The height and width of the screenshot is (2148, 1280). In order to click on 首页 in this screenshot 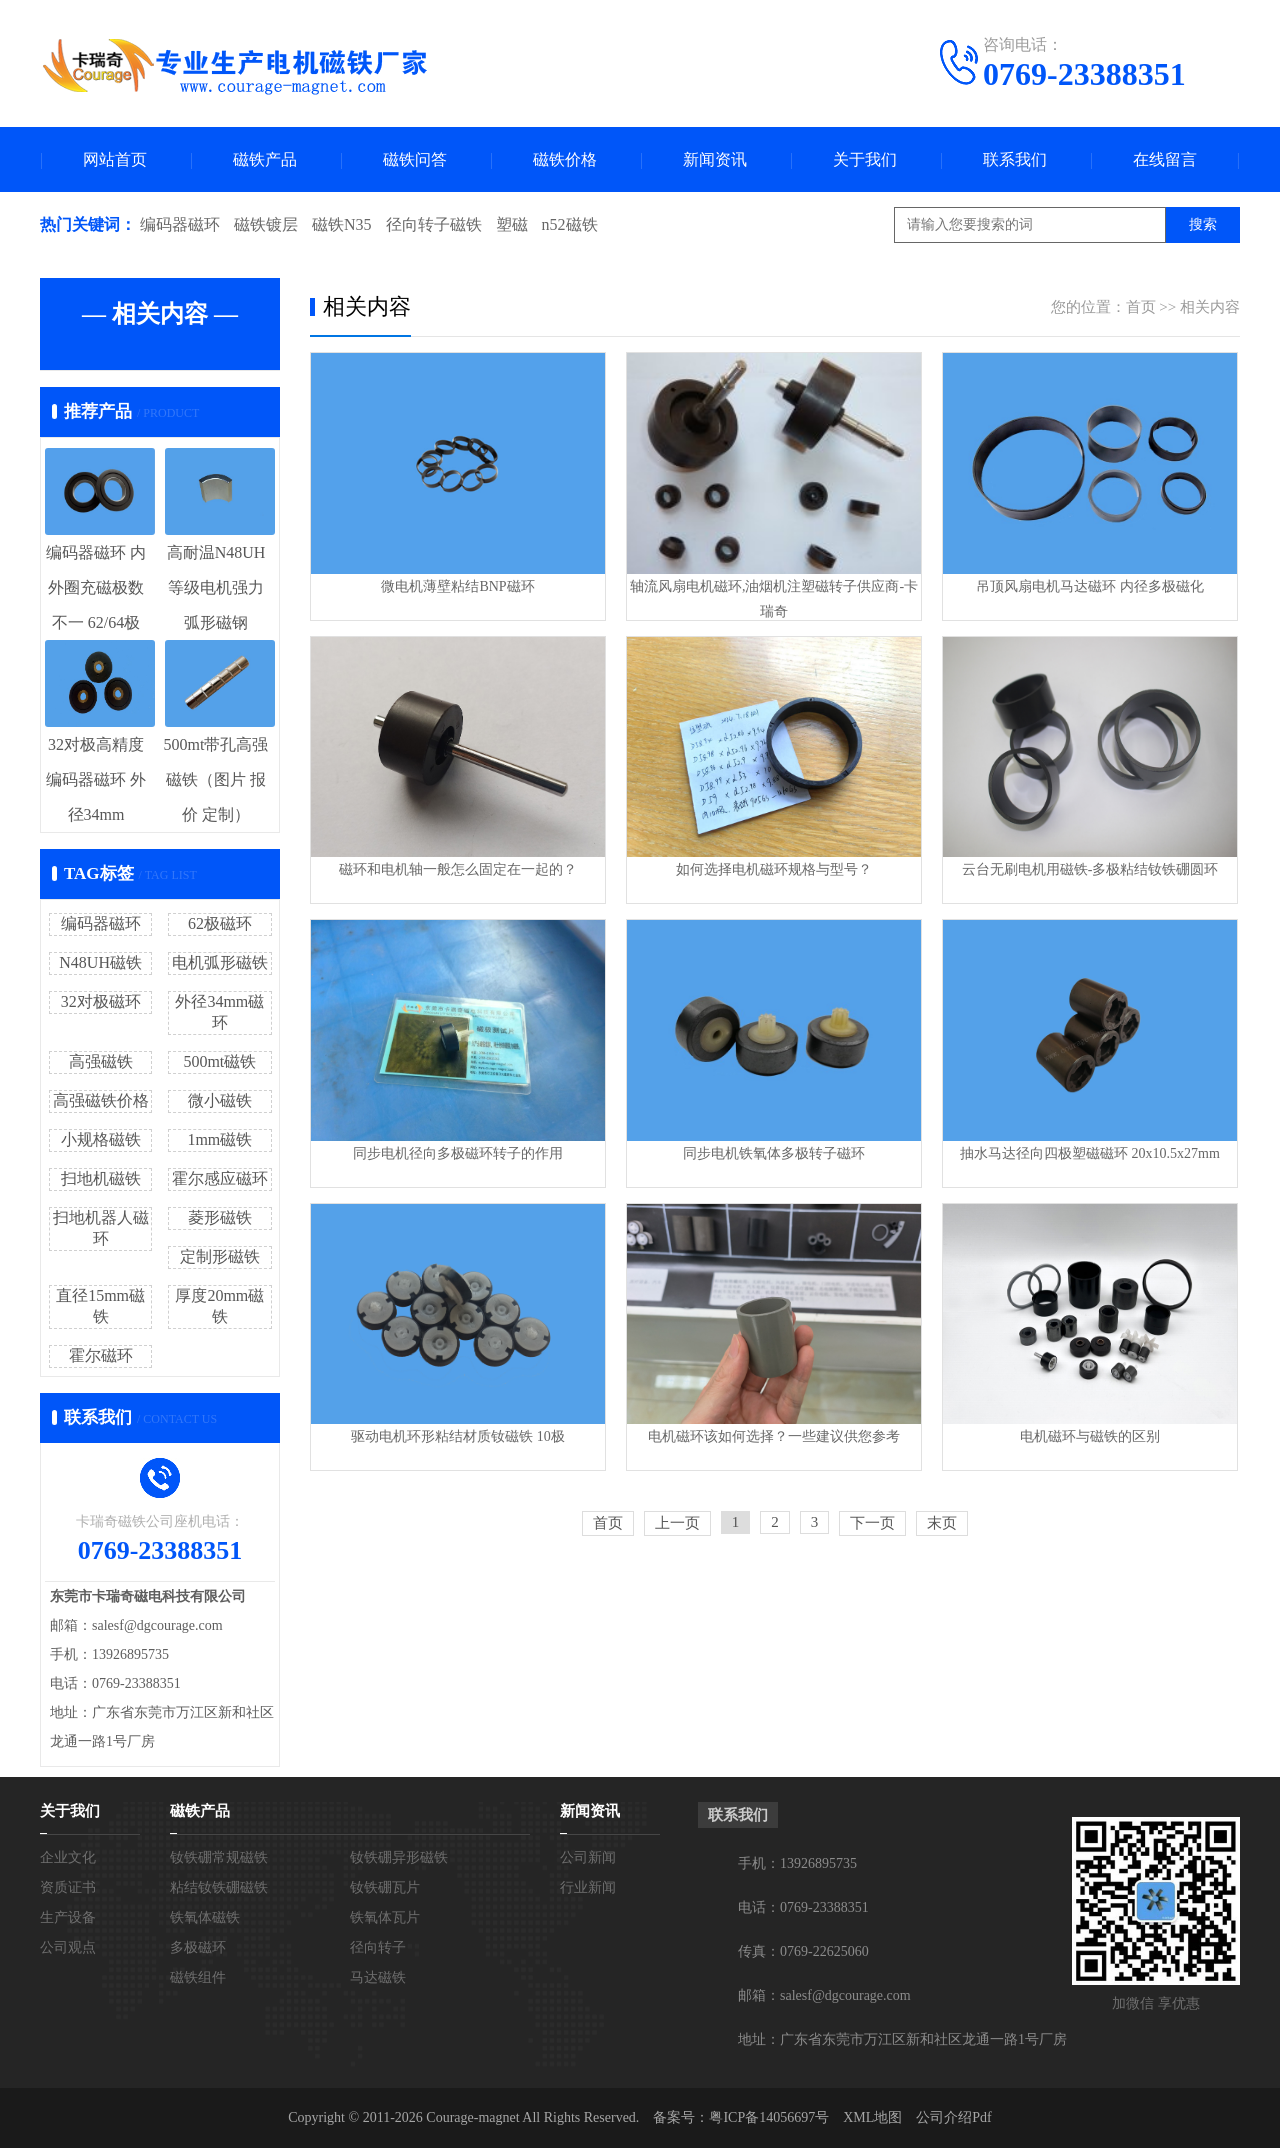, I will do `click(1141, 307)`.